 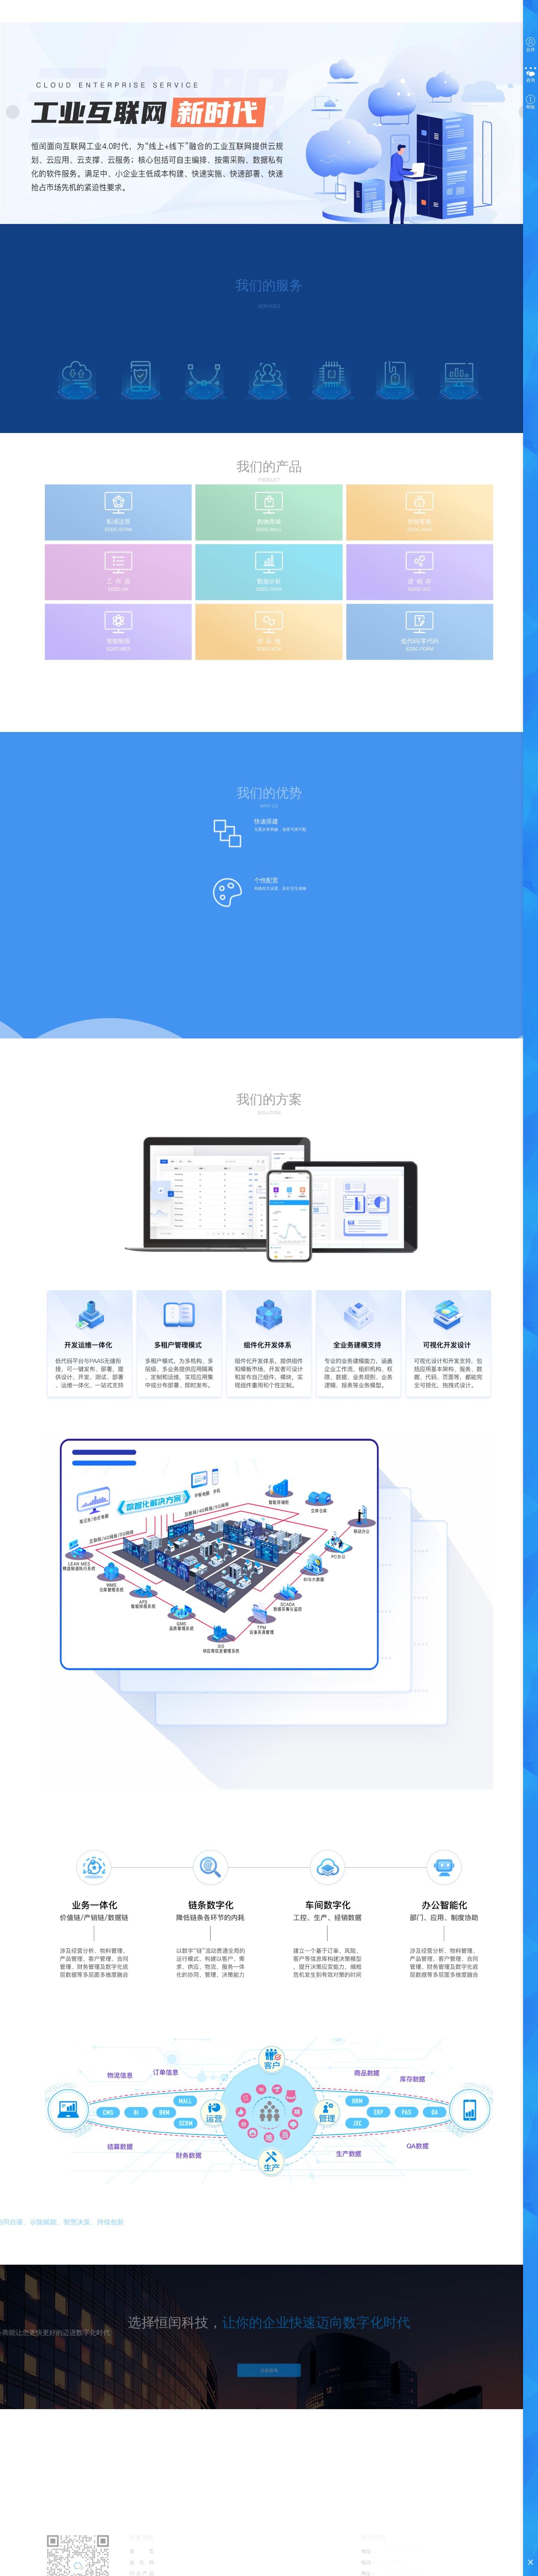 I want to click on 技术支持, so click(x=272, y=12).